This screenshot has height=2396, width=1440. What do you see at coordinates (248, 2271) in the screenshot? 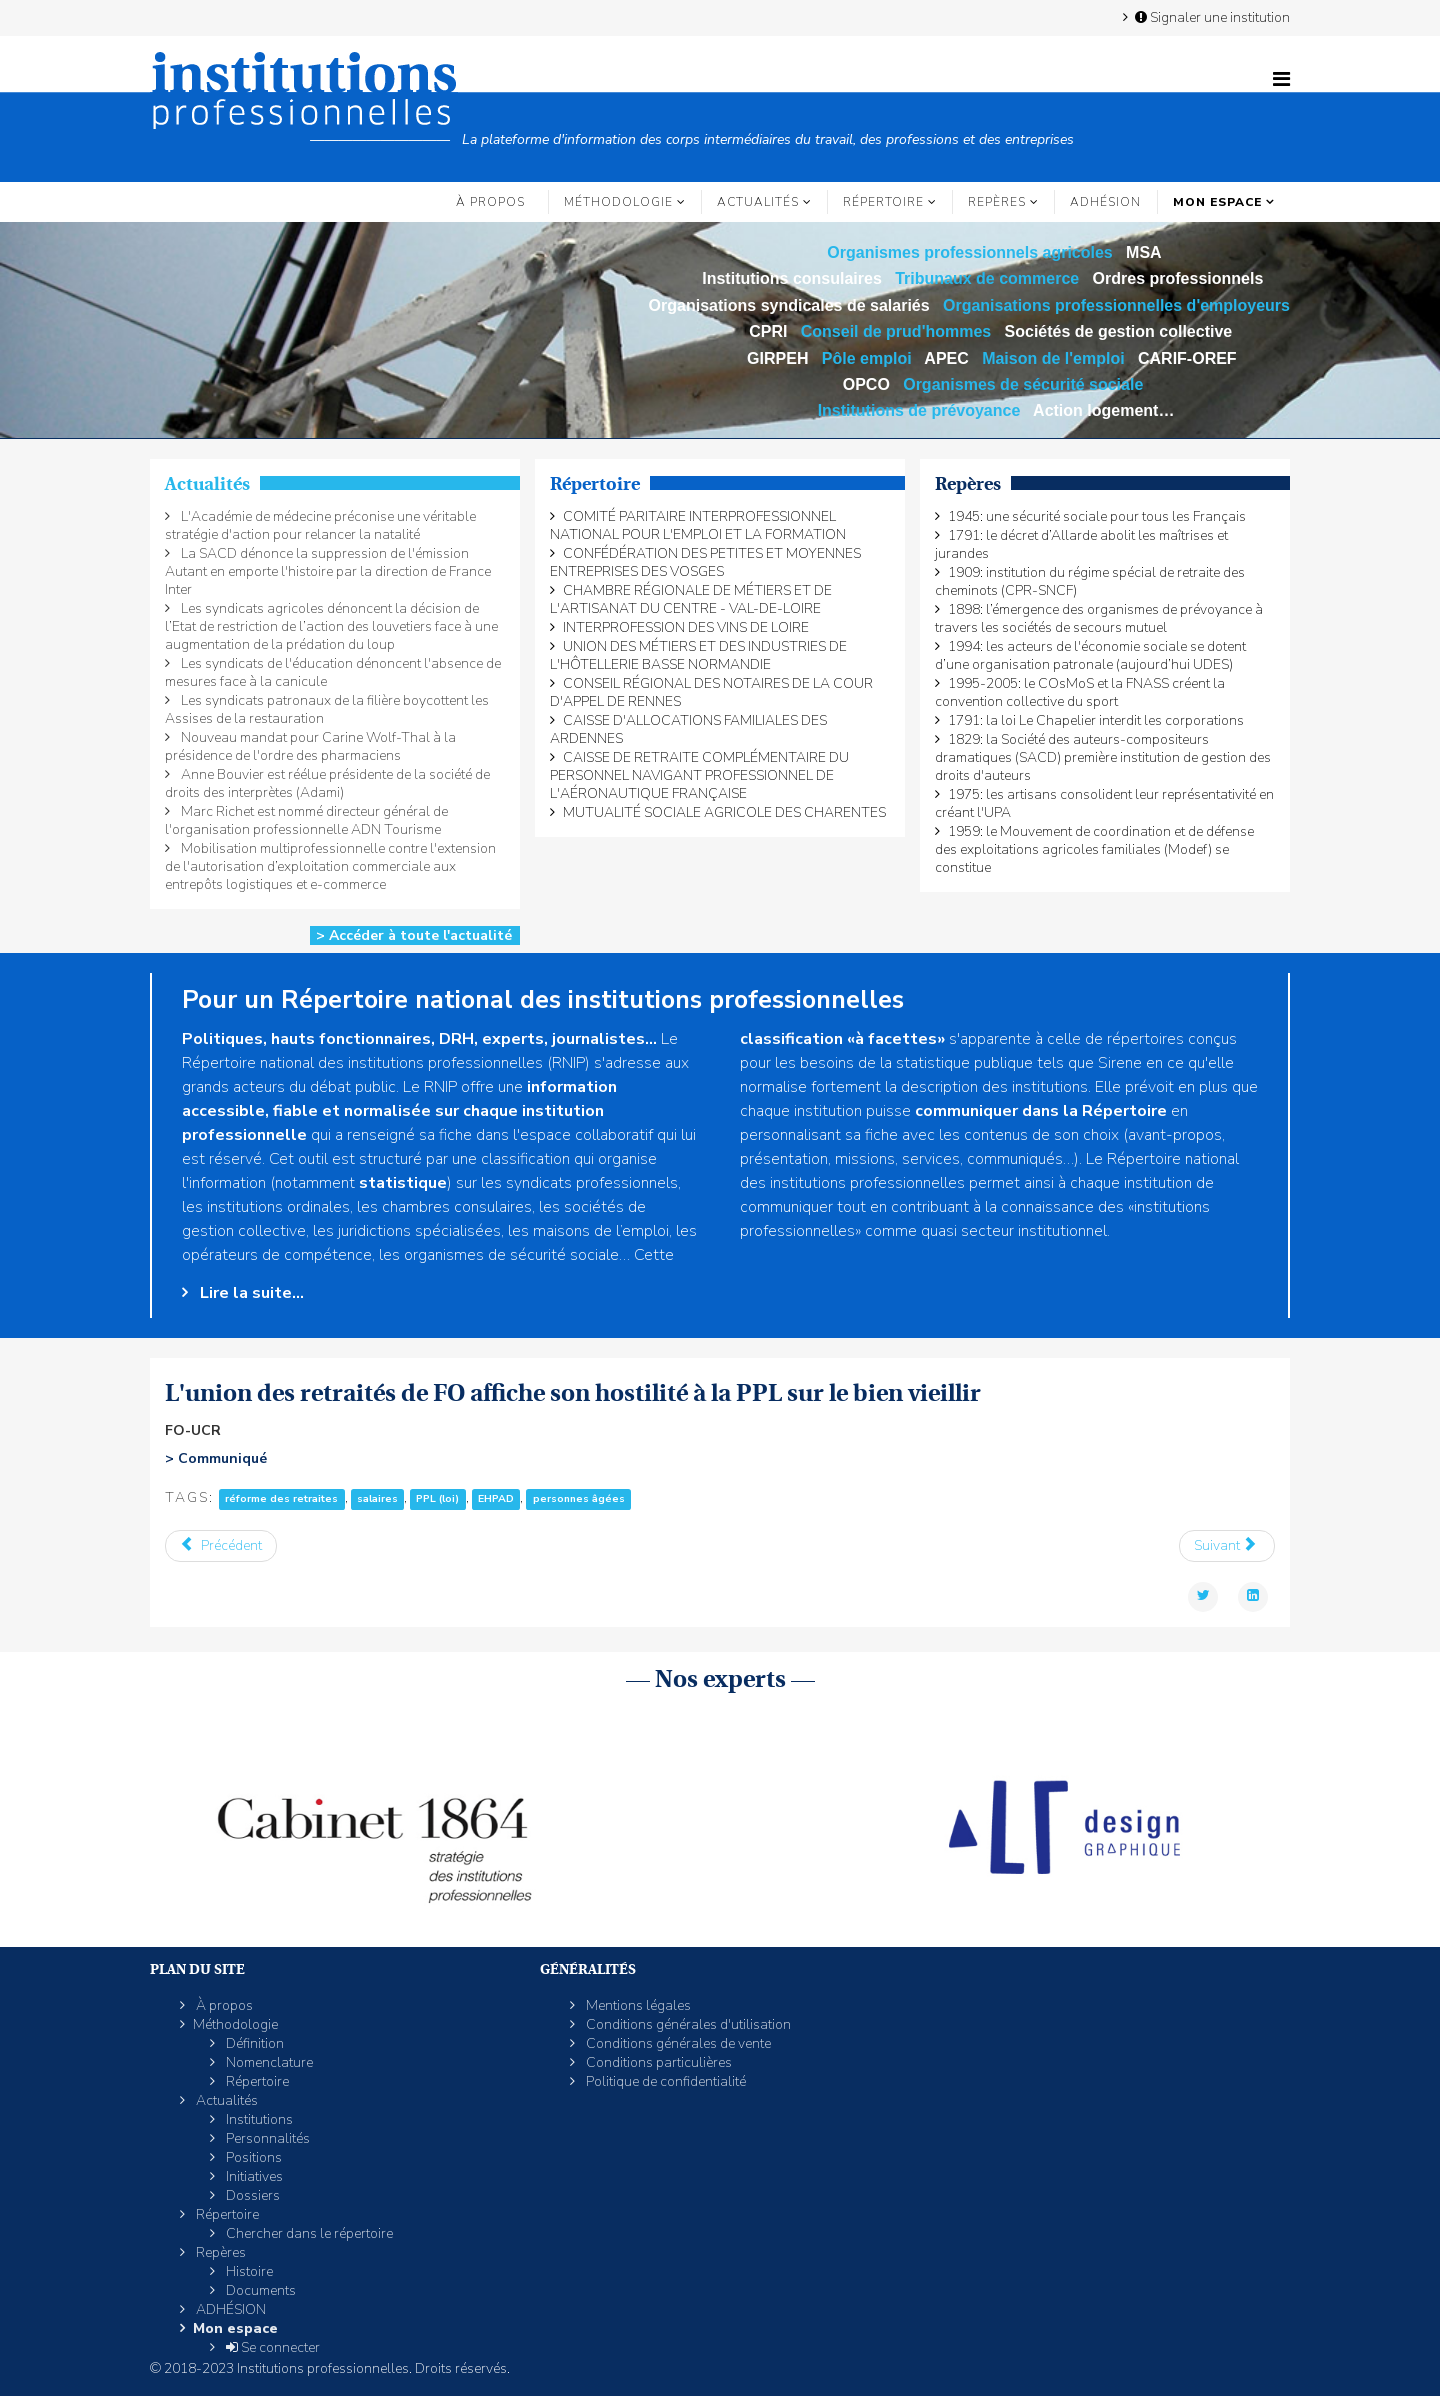
I see `Histoire` at bounding box center [248, 2271].